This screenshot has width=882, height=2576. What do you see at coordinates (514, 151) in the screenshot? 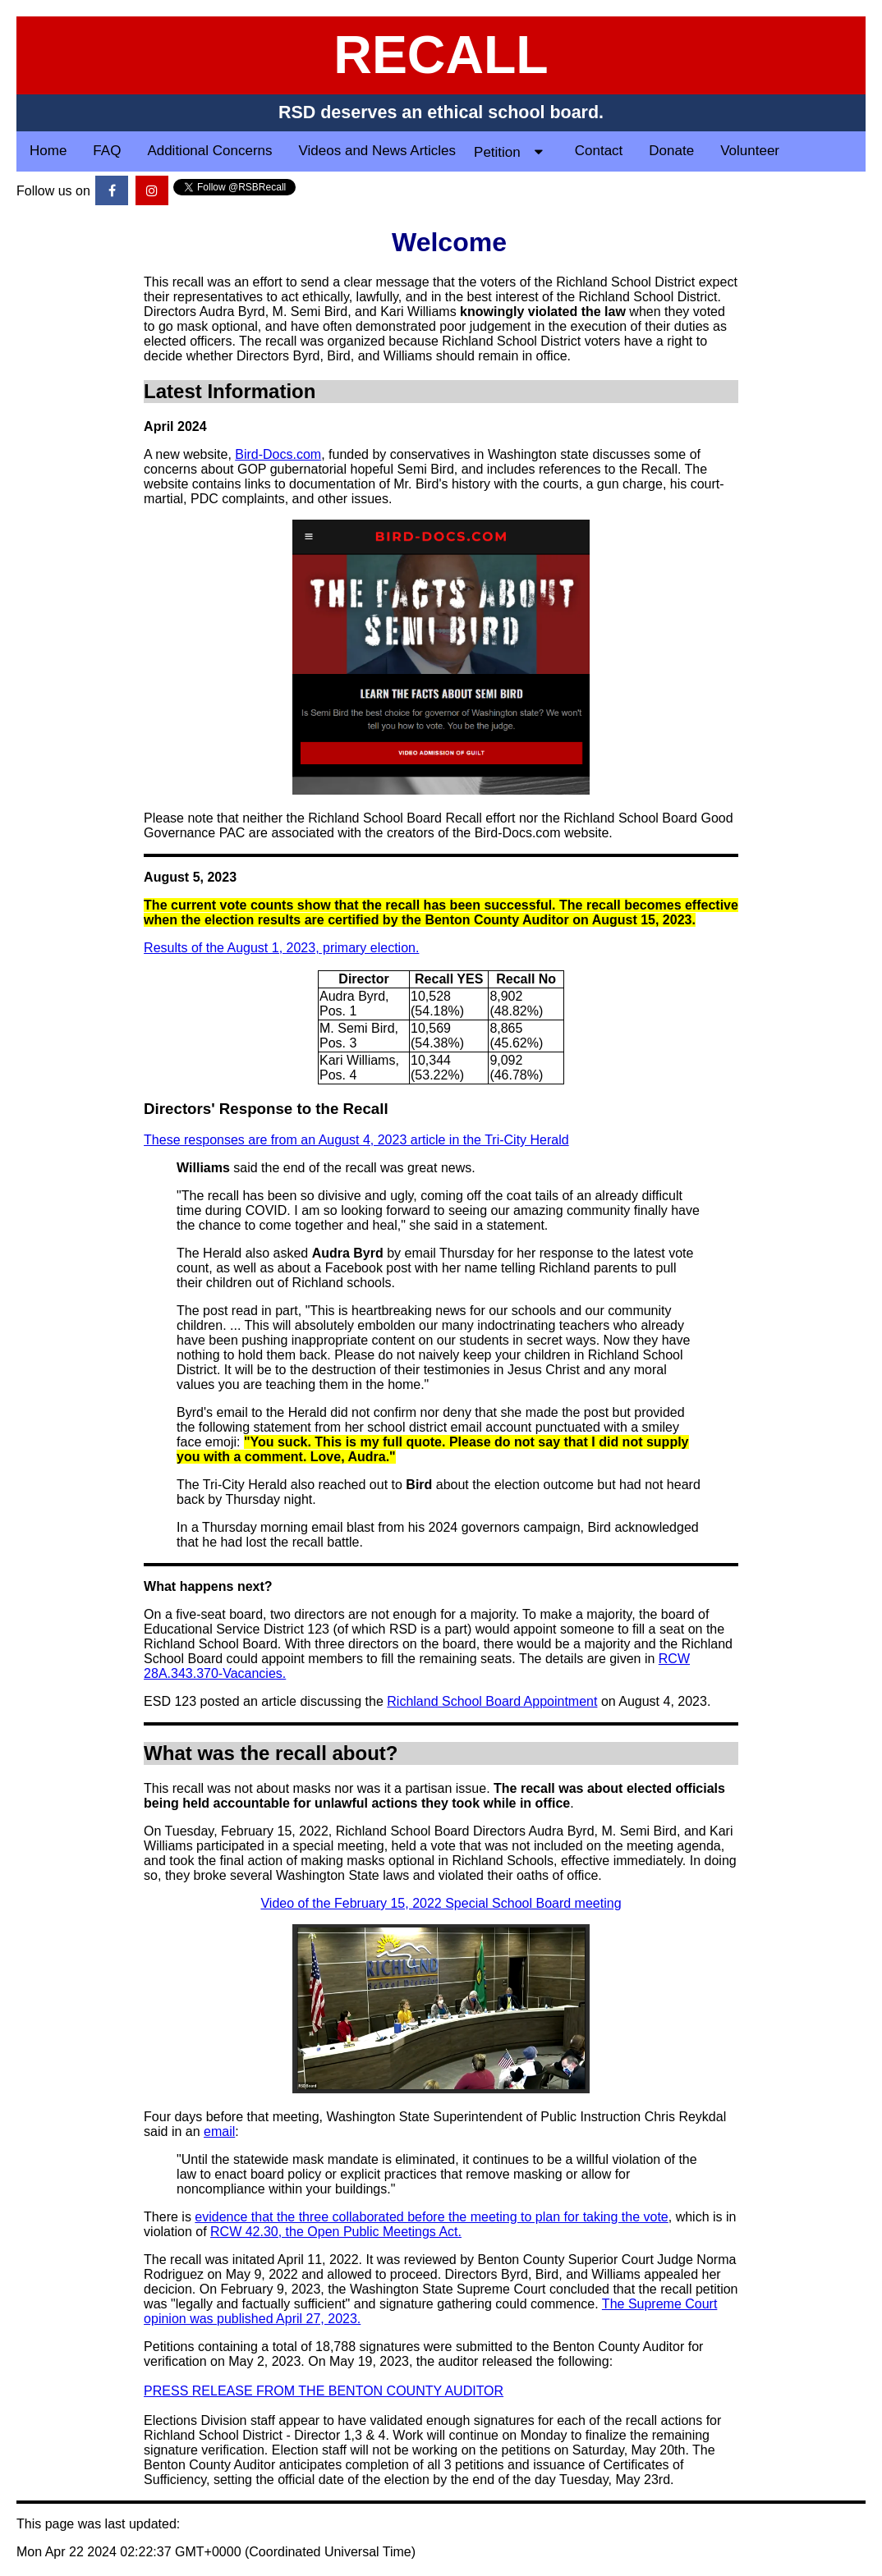
I see `Petition` at bounding box center [514, 151].